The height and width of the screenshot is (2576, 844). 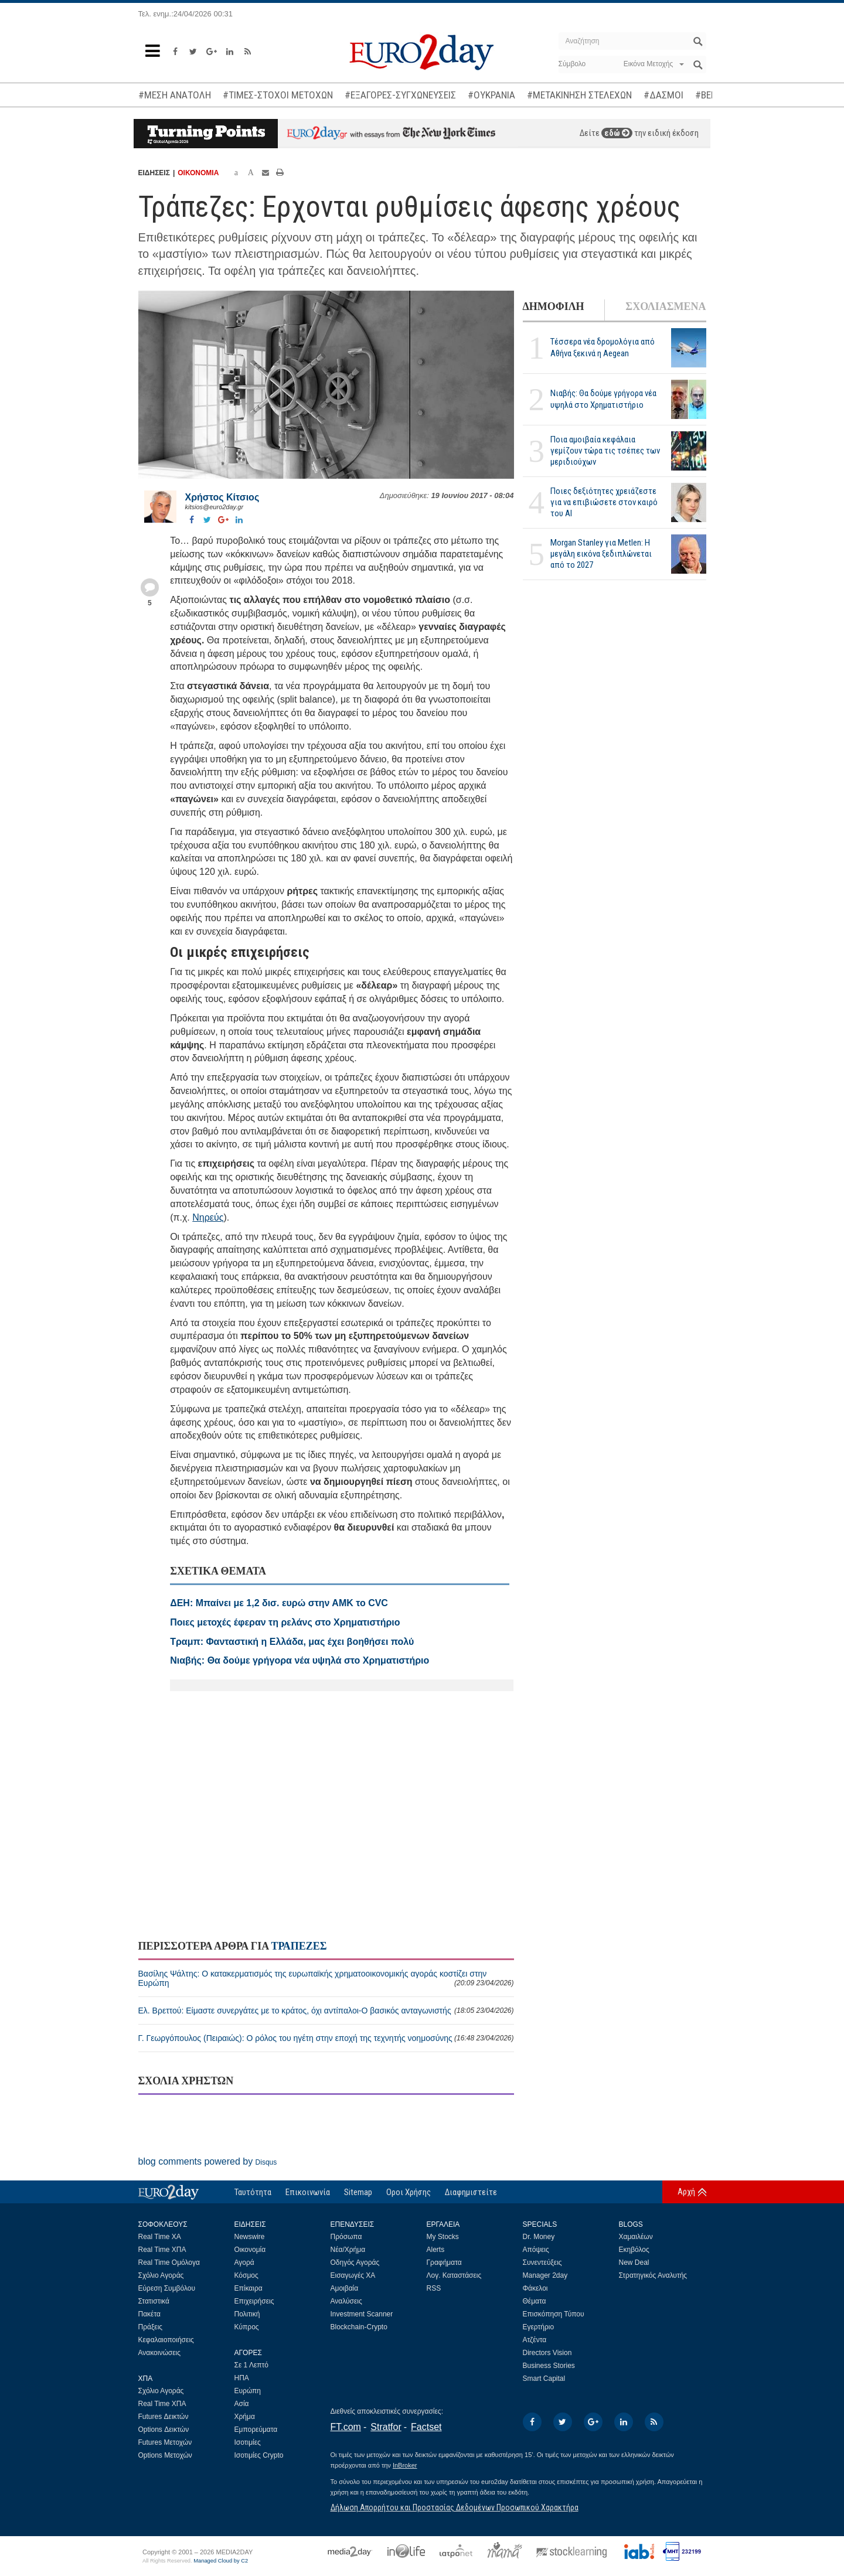 I want to click on ΣΧΟΛΙΑΣΜΕΝΑ, so click(x=665, y=306).